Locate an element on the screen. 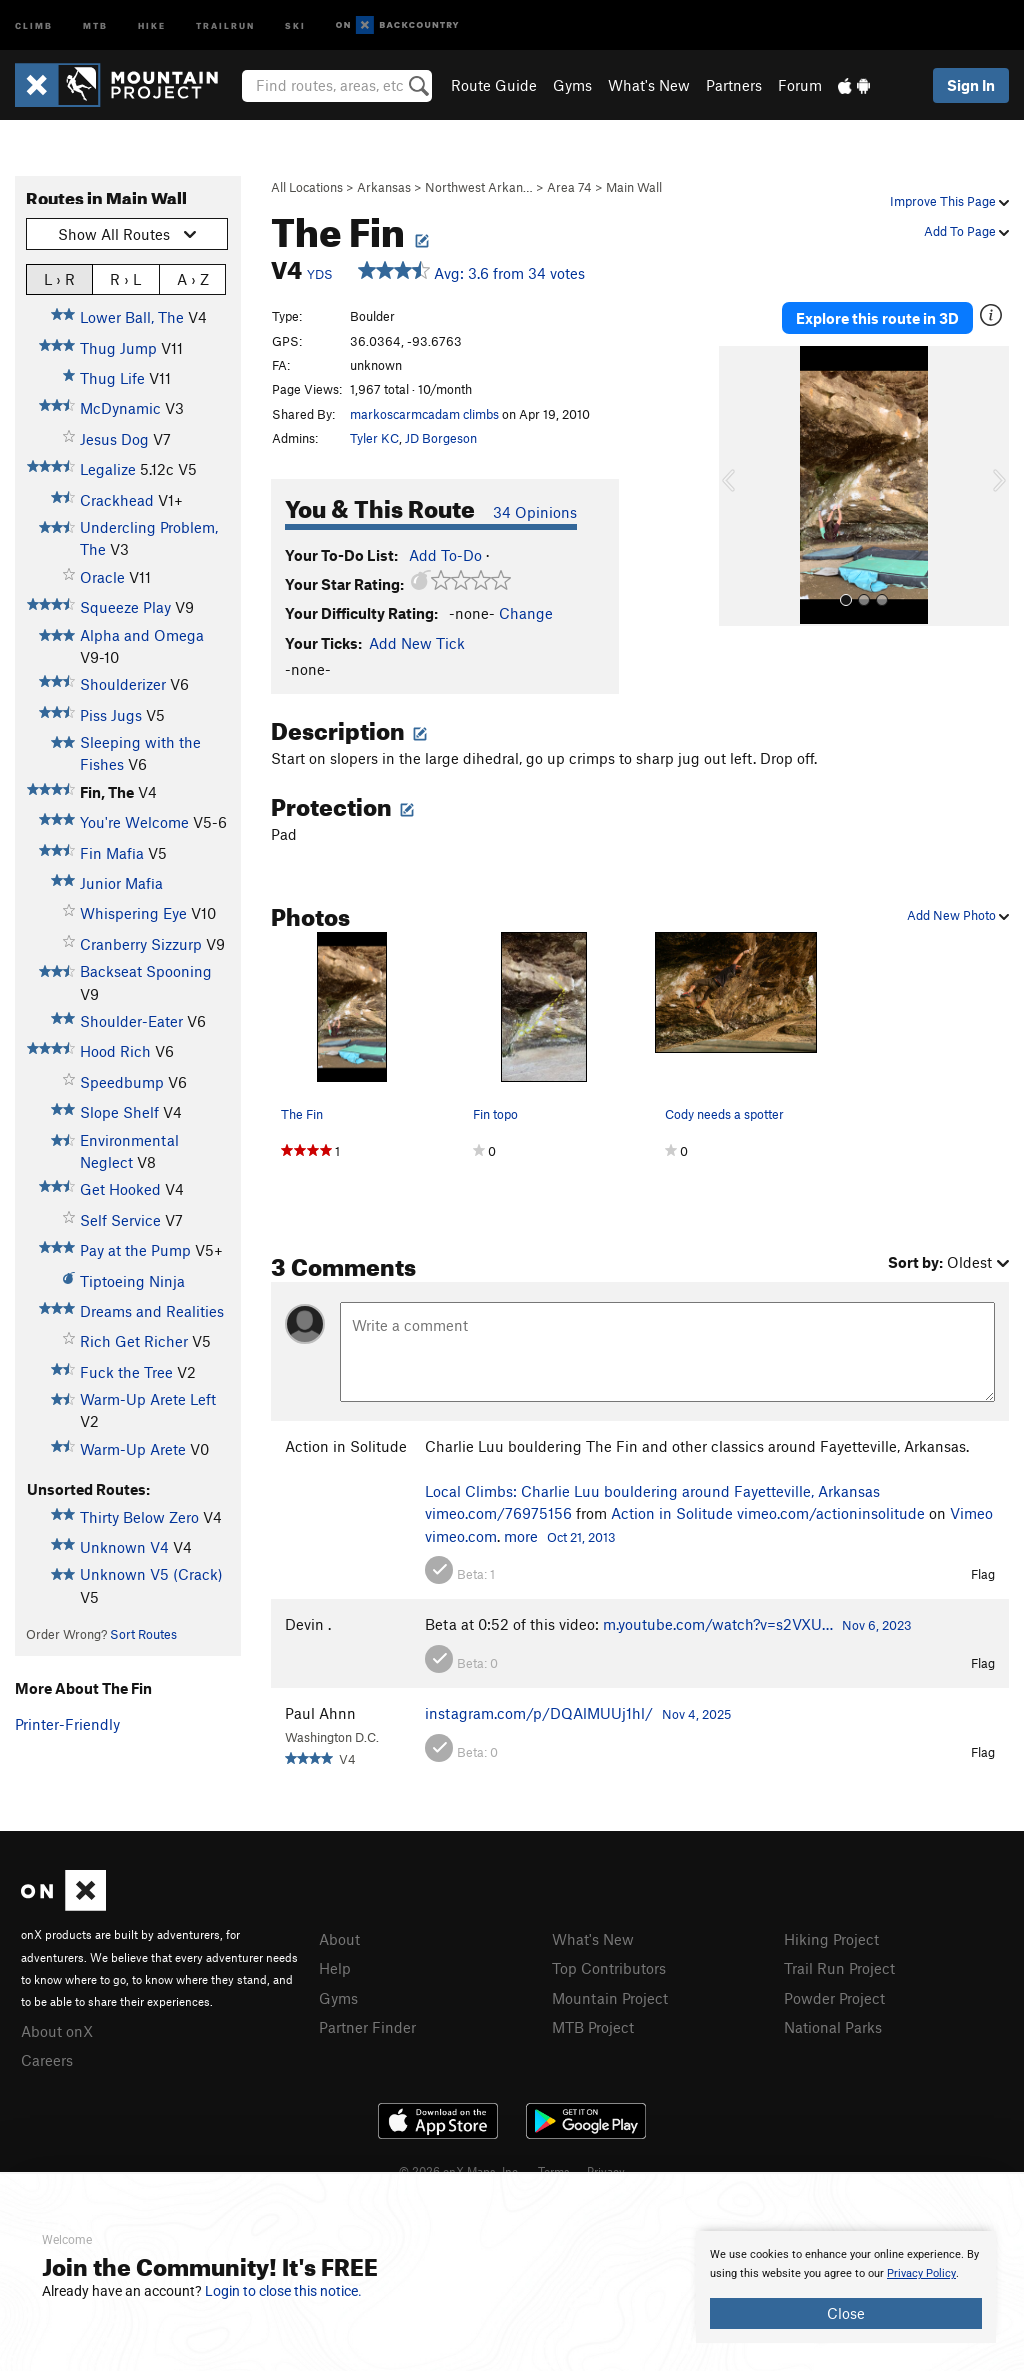 This screenshot has width=1024, height=2371. Route Guide is located at coordinates (494, 85).